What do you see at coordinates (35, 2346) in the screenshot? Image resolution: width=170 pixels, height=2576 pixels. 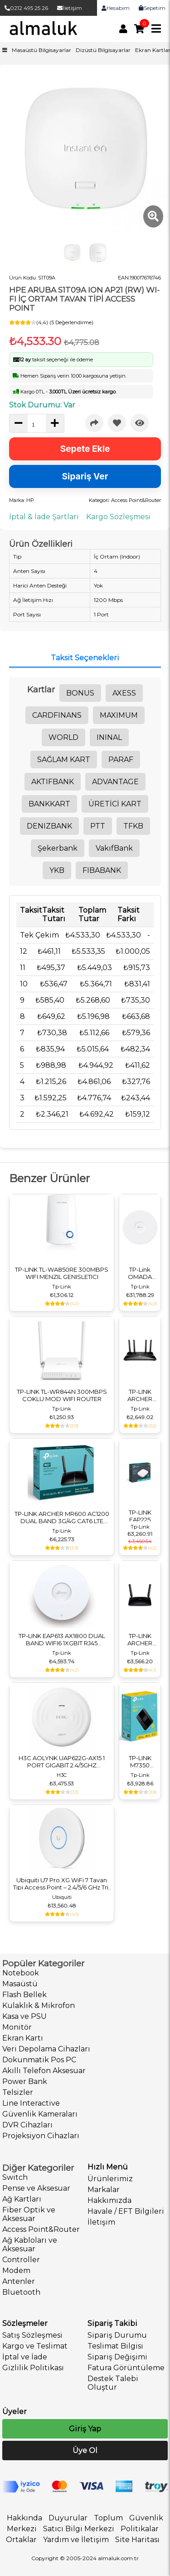 I see `Kargo ve Teslimat` at bounding box center [35, 2346].